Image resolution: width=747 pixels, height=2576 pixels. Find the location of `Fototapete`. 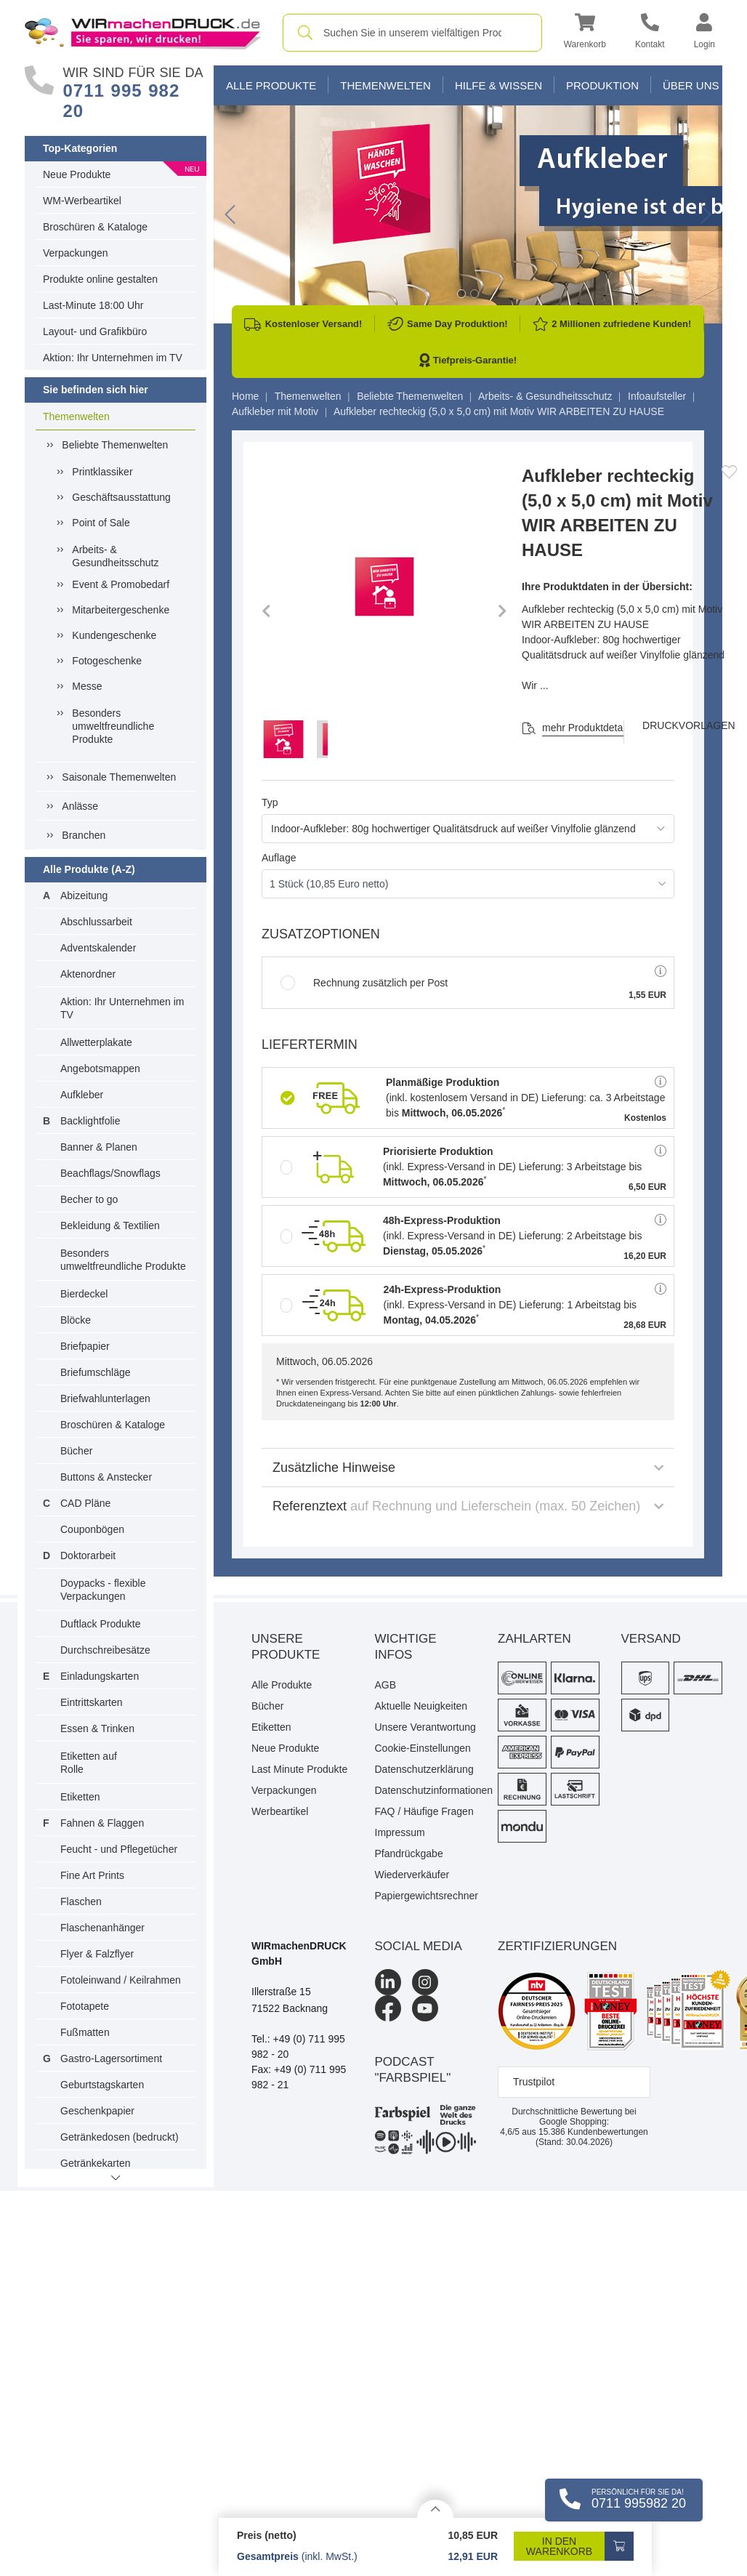

Fototapete is located at coordinates (84, 2006).